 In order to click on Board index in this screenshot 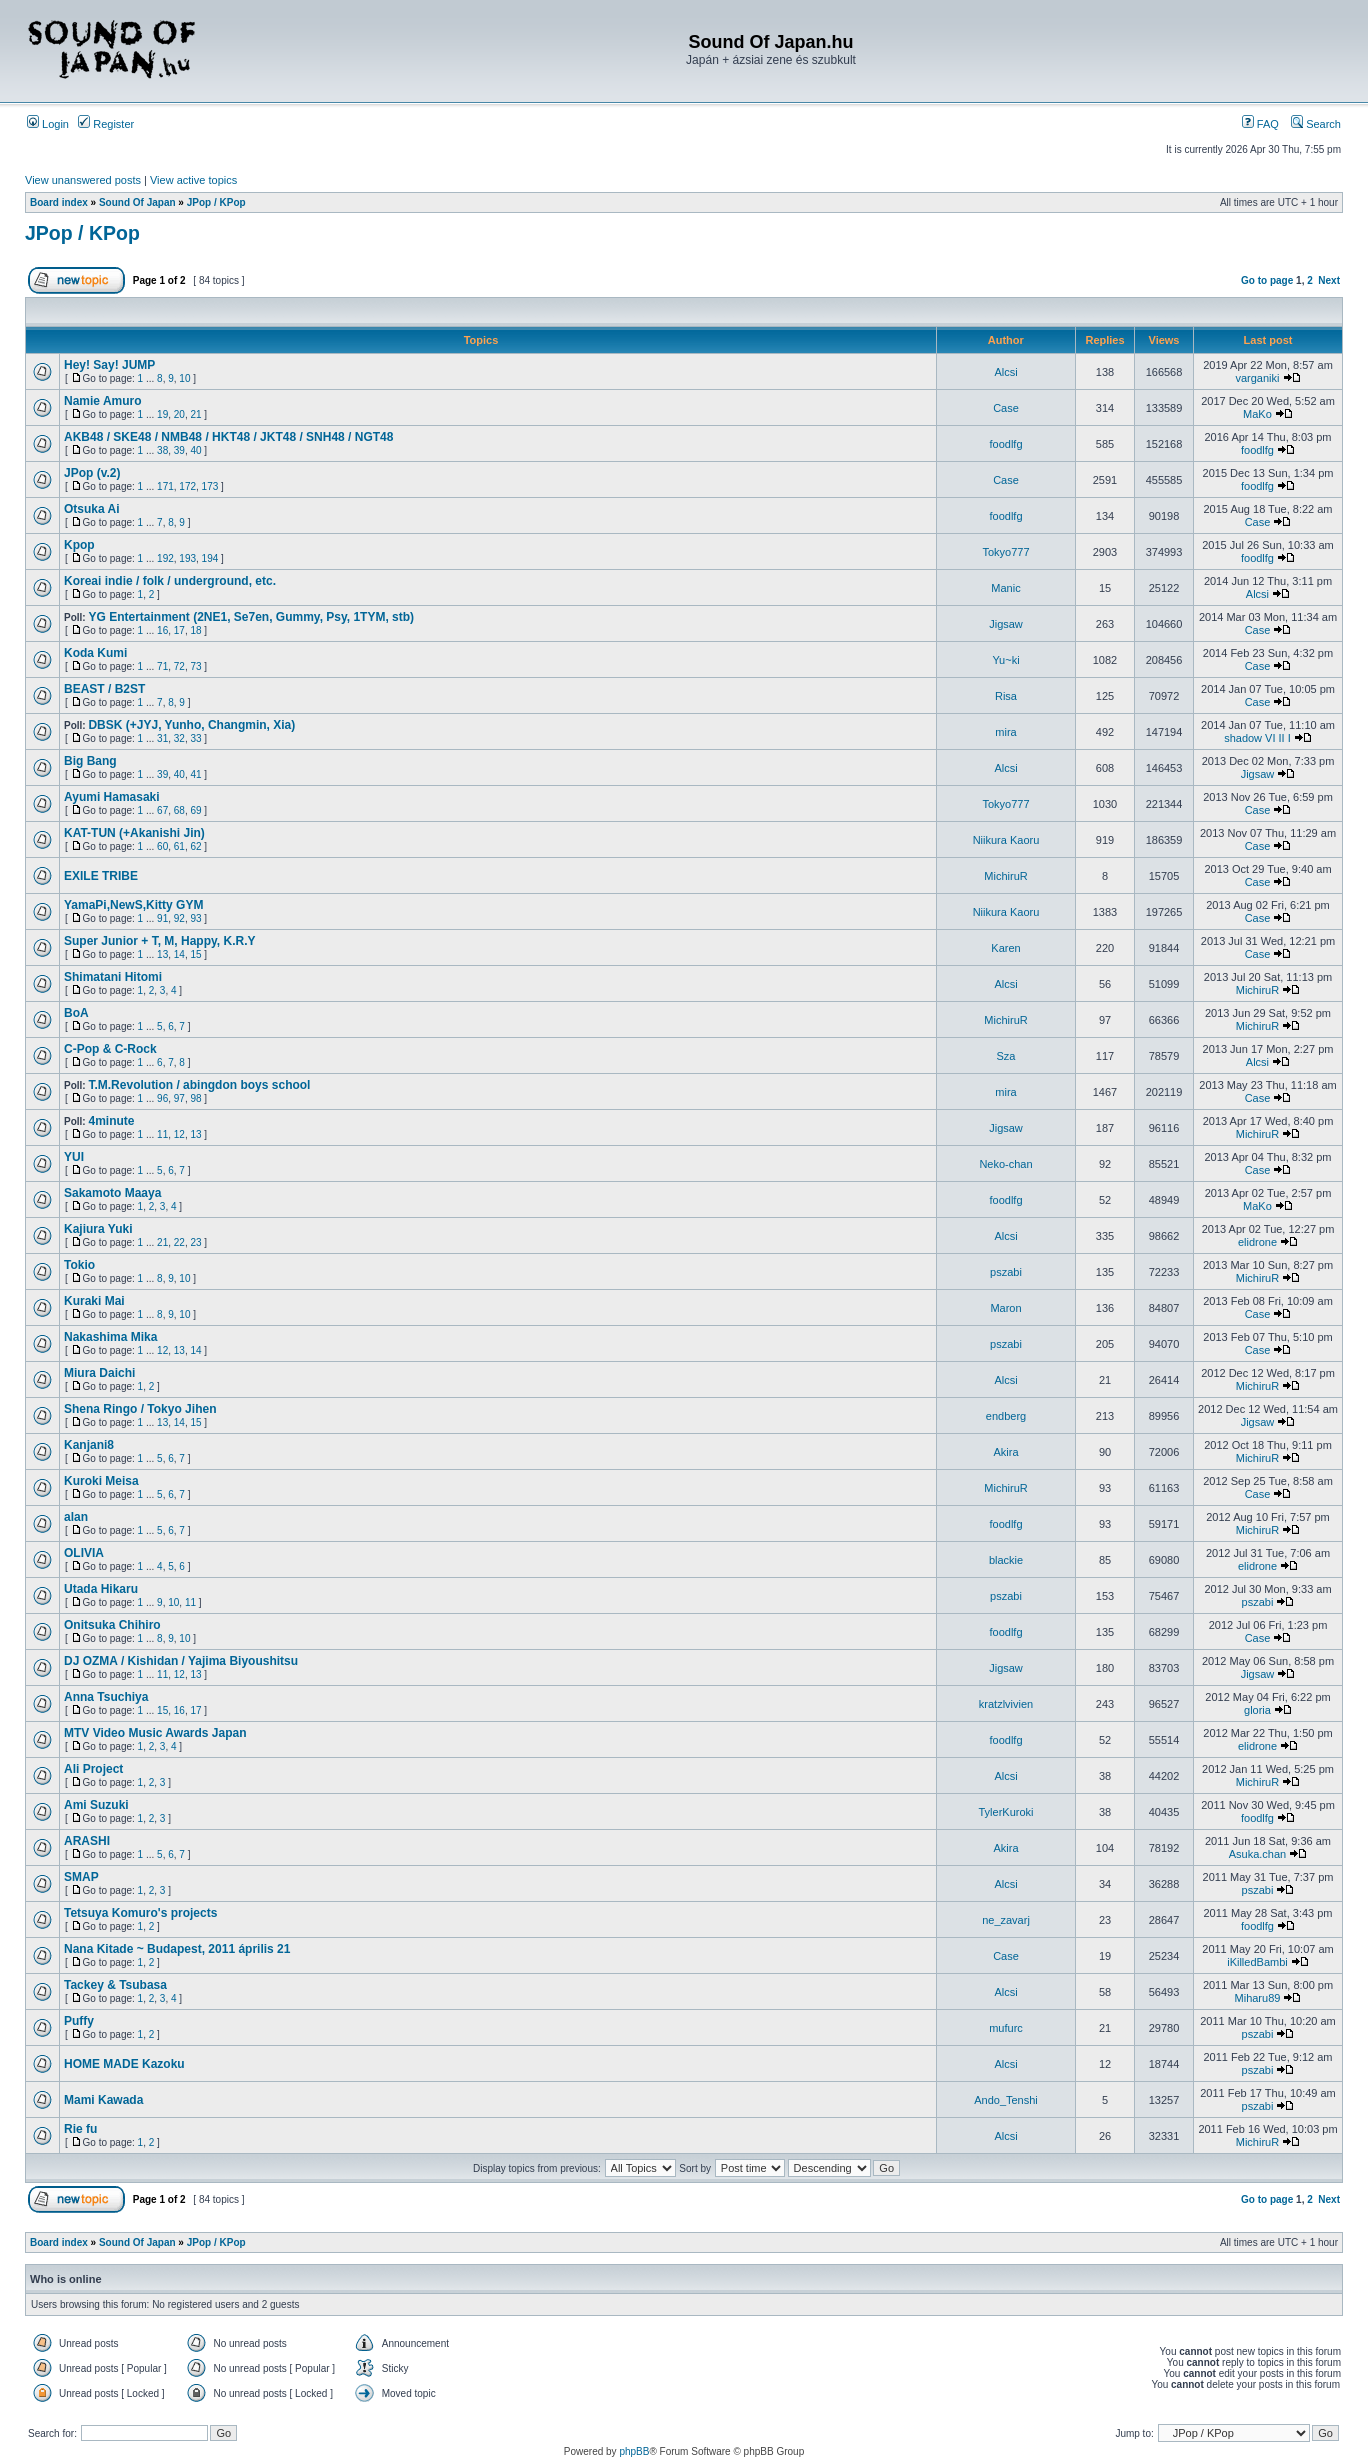, I will do `click(59, 202)`.